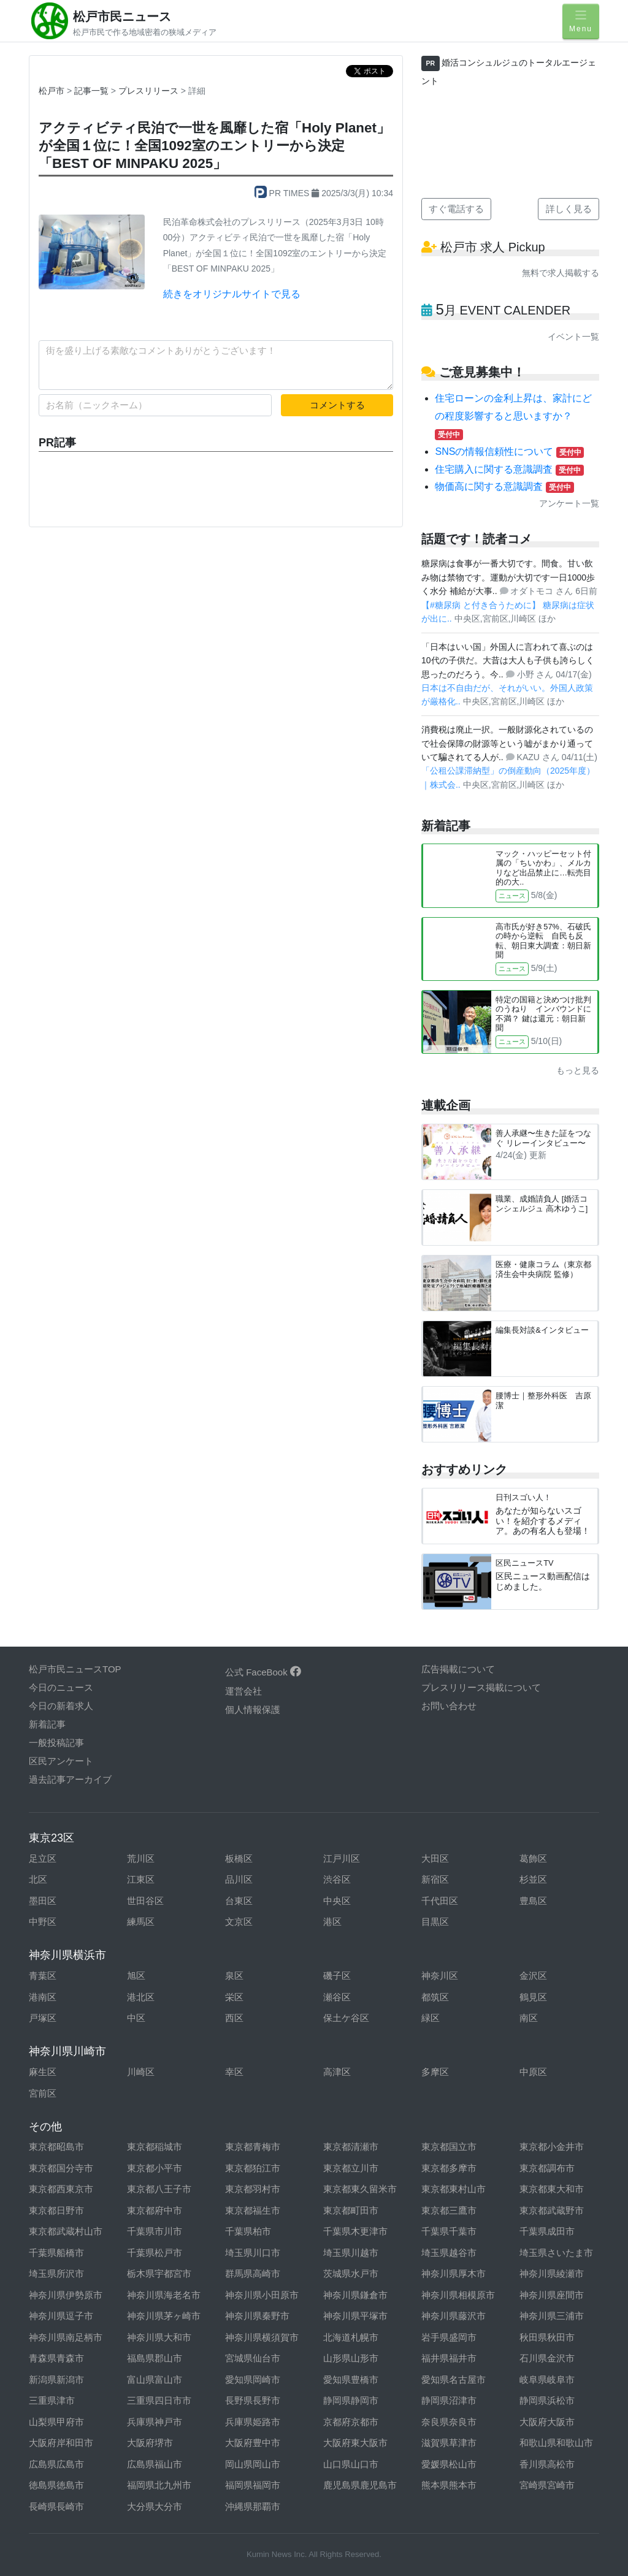 Image resolution: width=628 pixels, height=2576 pixels. Describe the element at coordinates (439, 1975) in the screenshot. I see `神奈川区` at that location.